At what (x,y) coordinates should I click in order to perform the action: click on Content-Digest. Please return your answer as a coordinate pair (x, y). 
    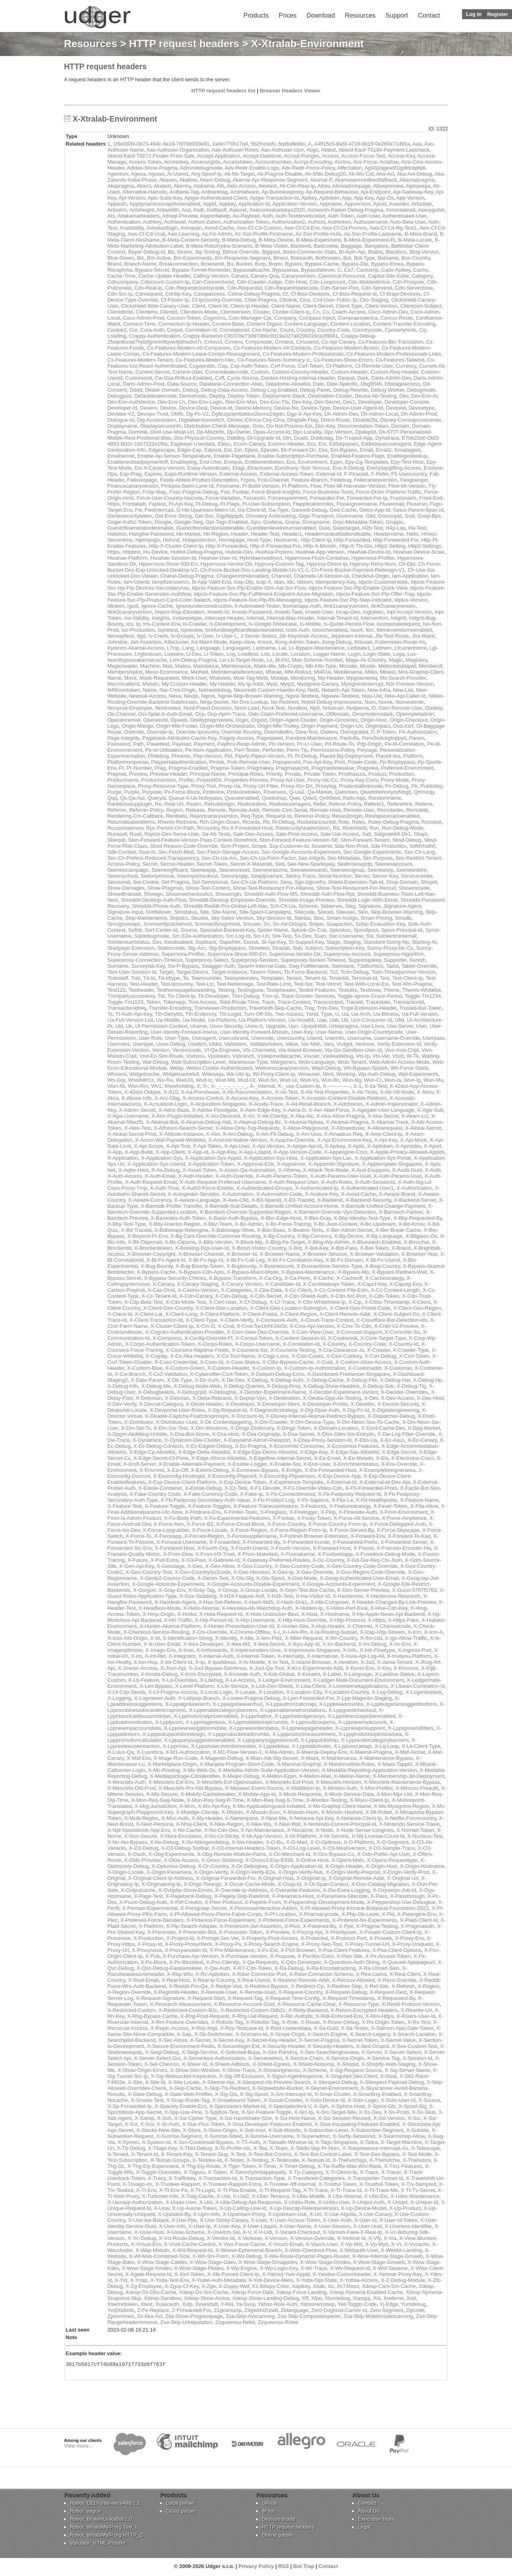
    Looking at the image, I should click on (264, 324).